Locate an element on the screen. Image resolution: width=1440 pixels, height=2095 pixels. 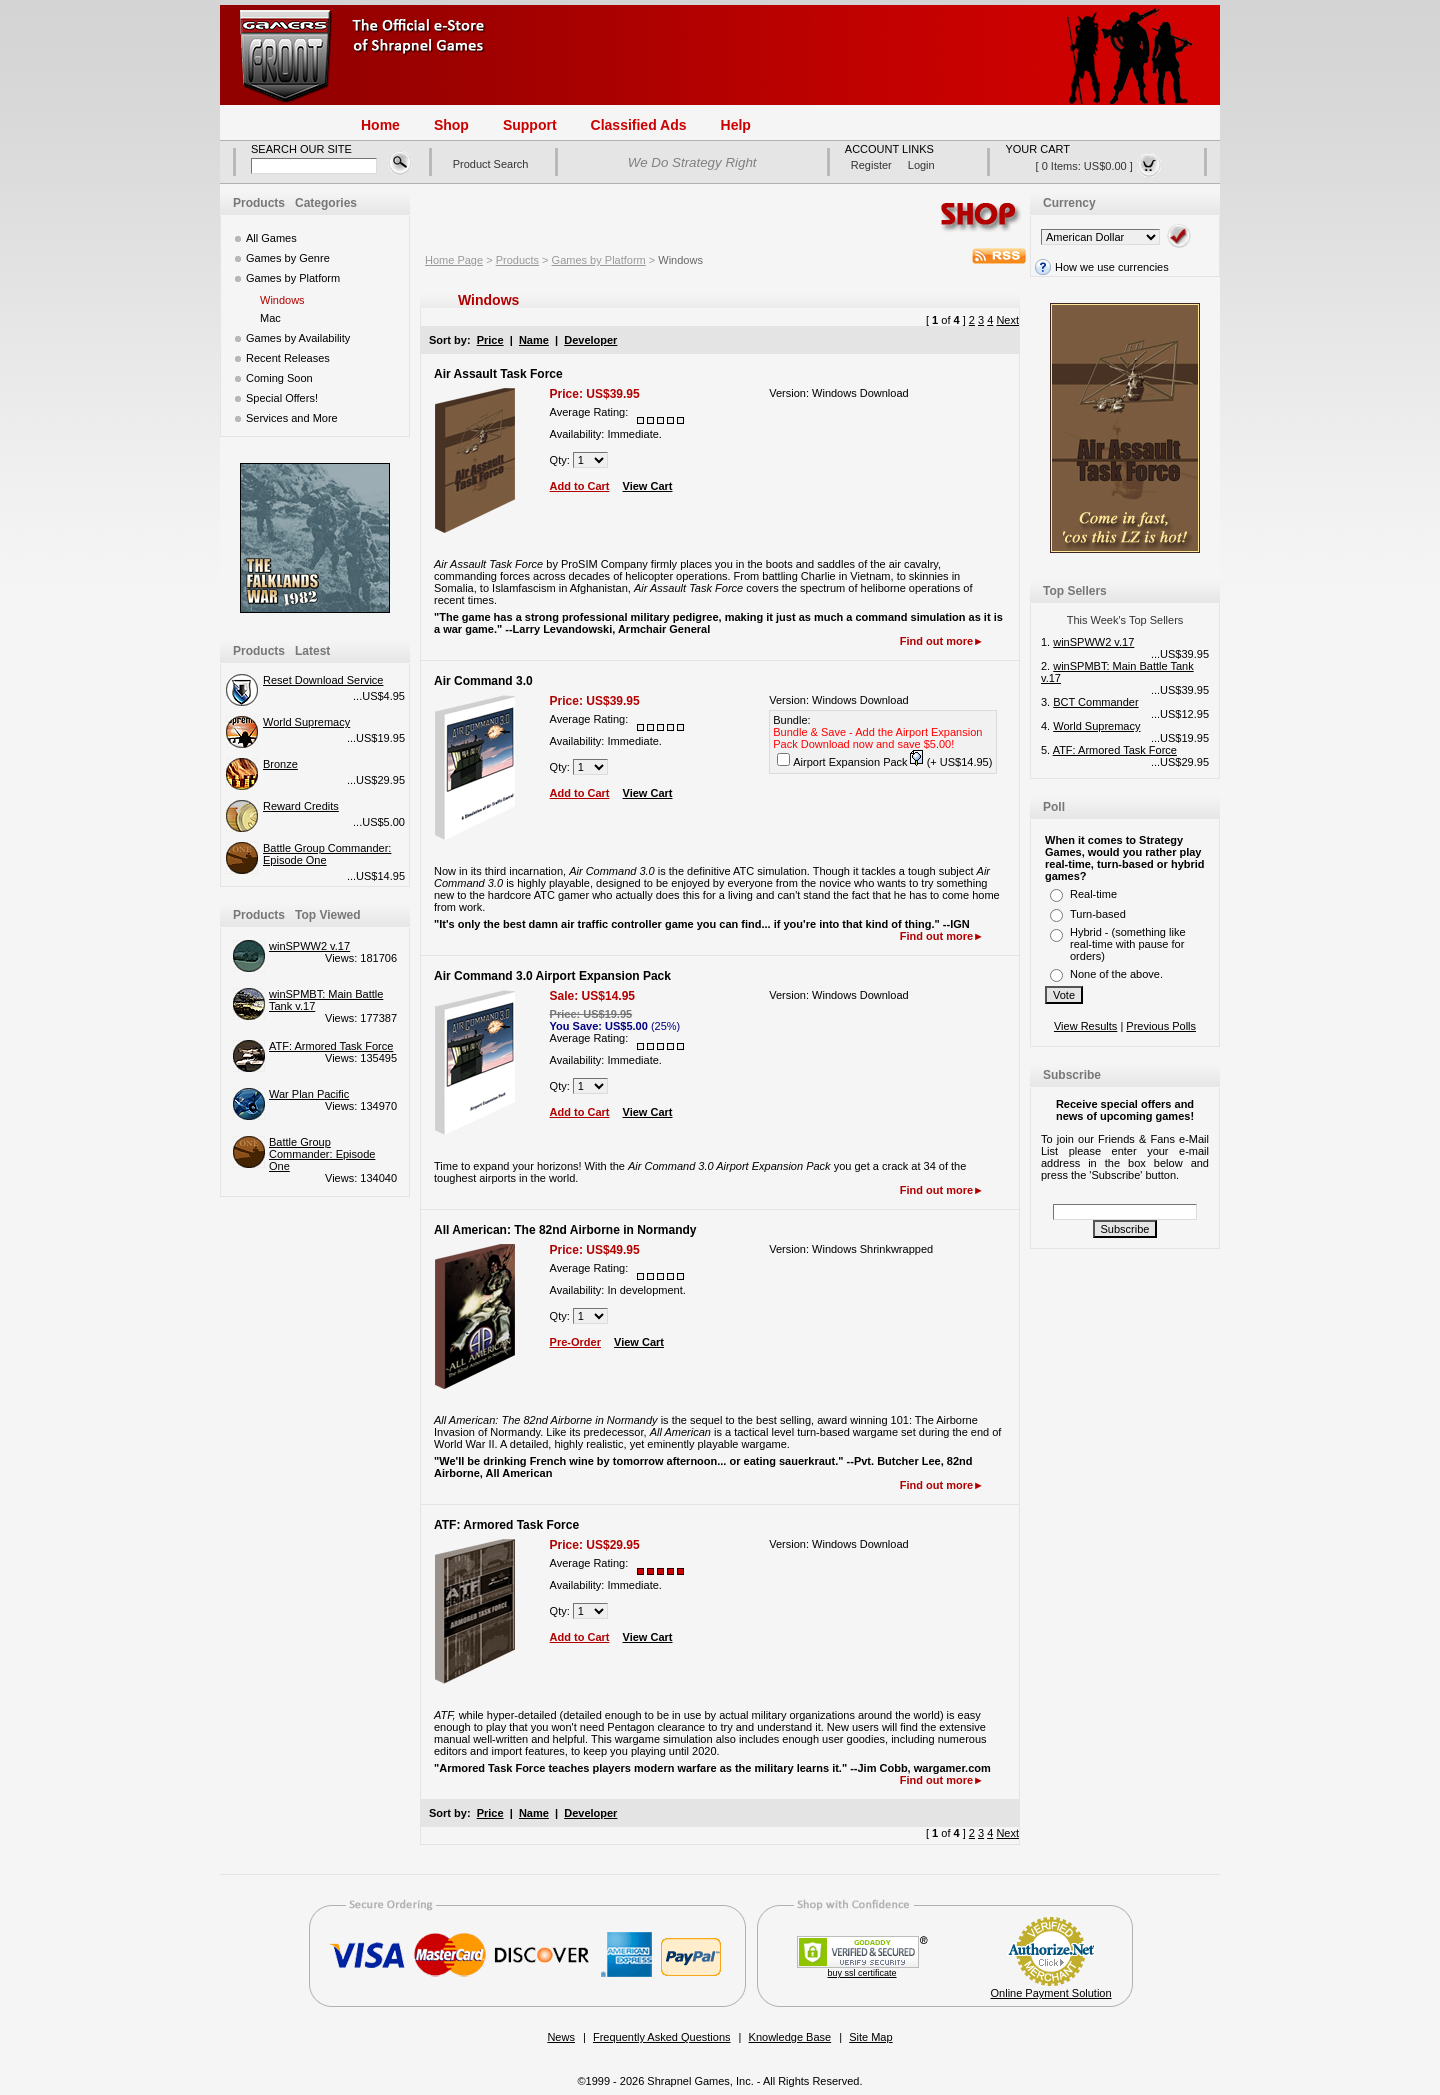
Knowledge Base is located at coordinates (790, 2037).